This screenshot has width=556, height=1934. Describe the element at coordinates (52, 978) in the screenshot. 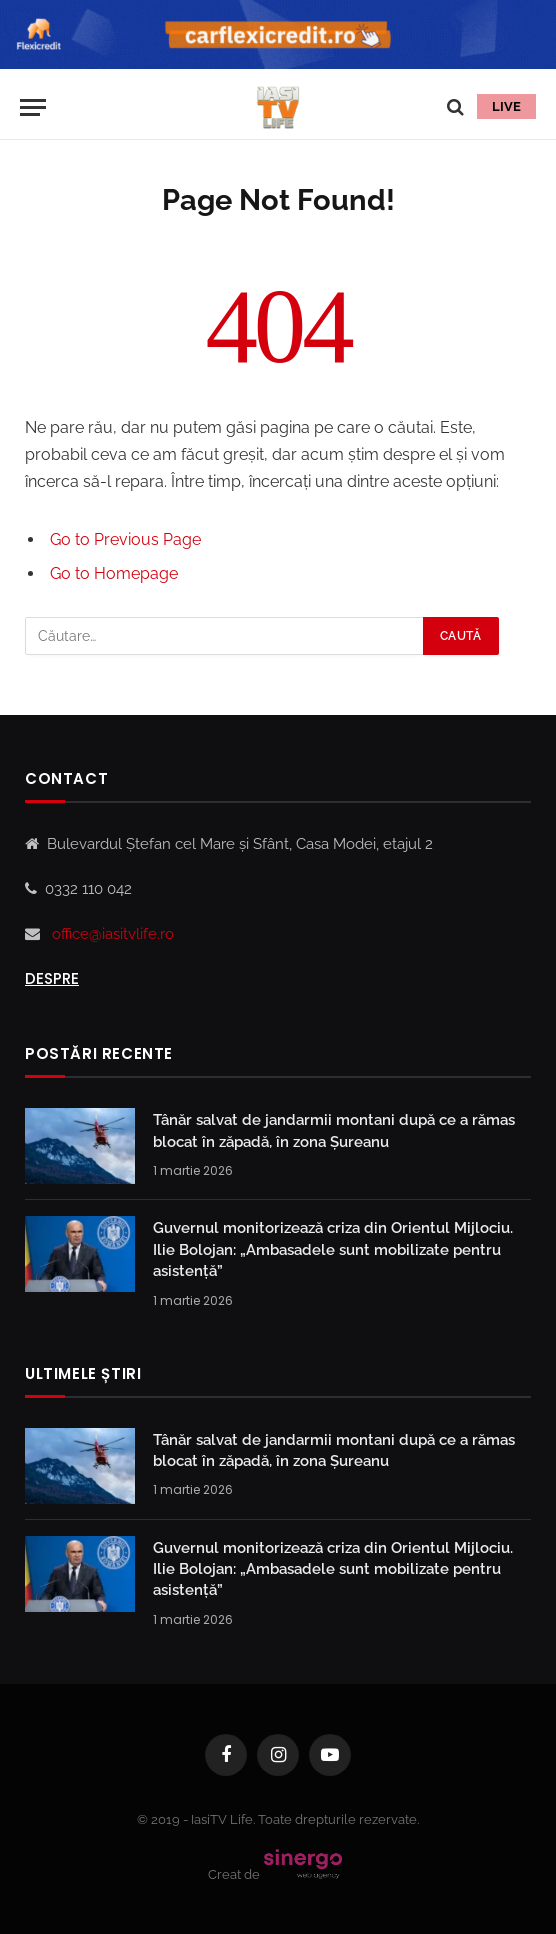

I see `Despre` at that location.